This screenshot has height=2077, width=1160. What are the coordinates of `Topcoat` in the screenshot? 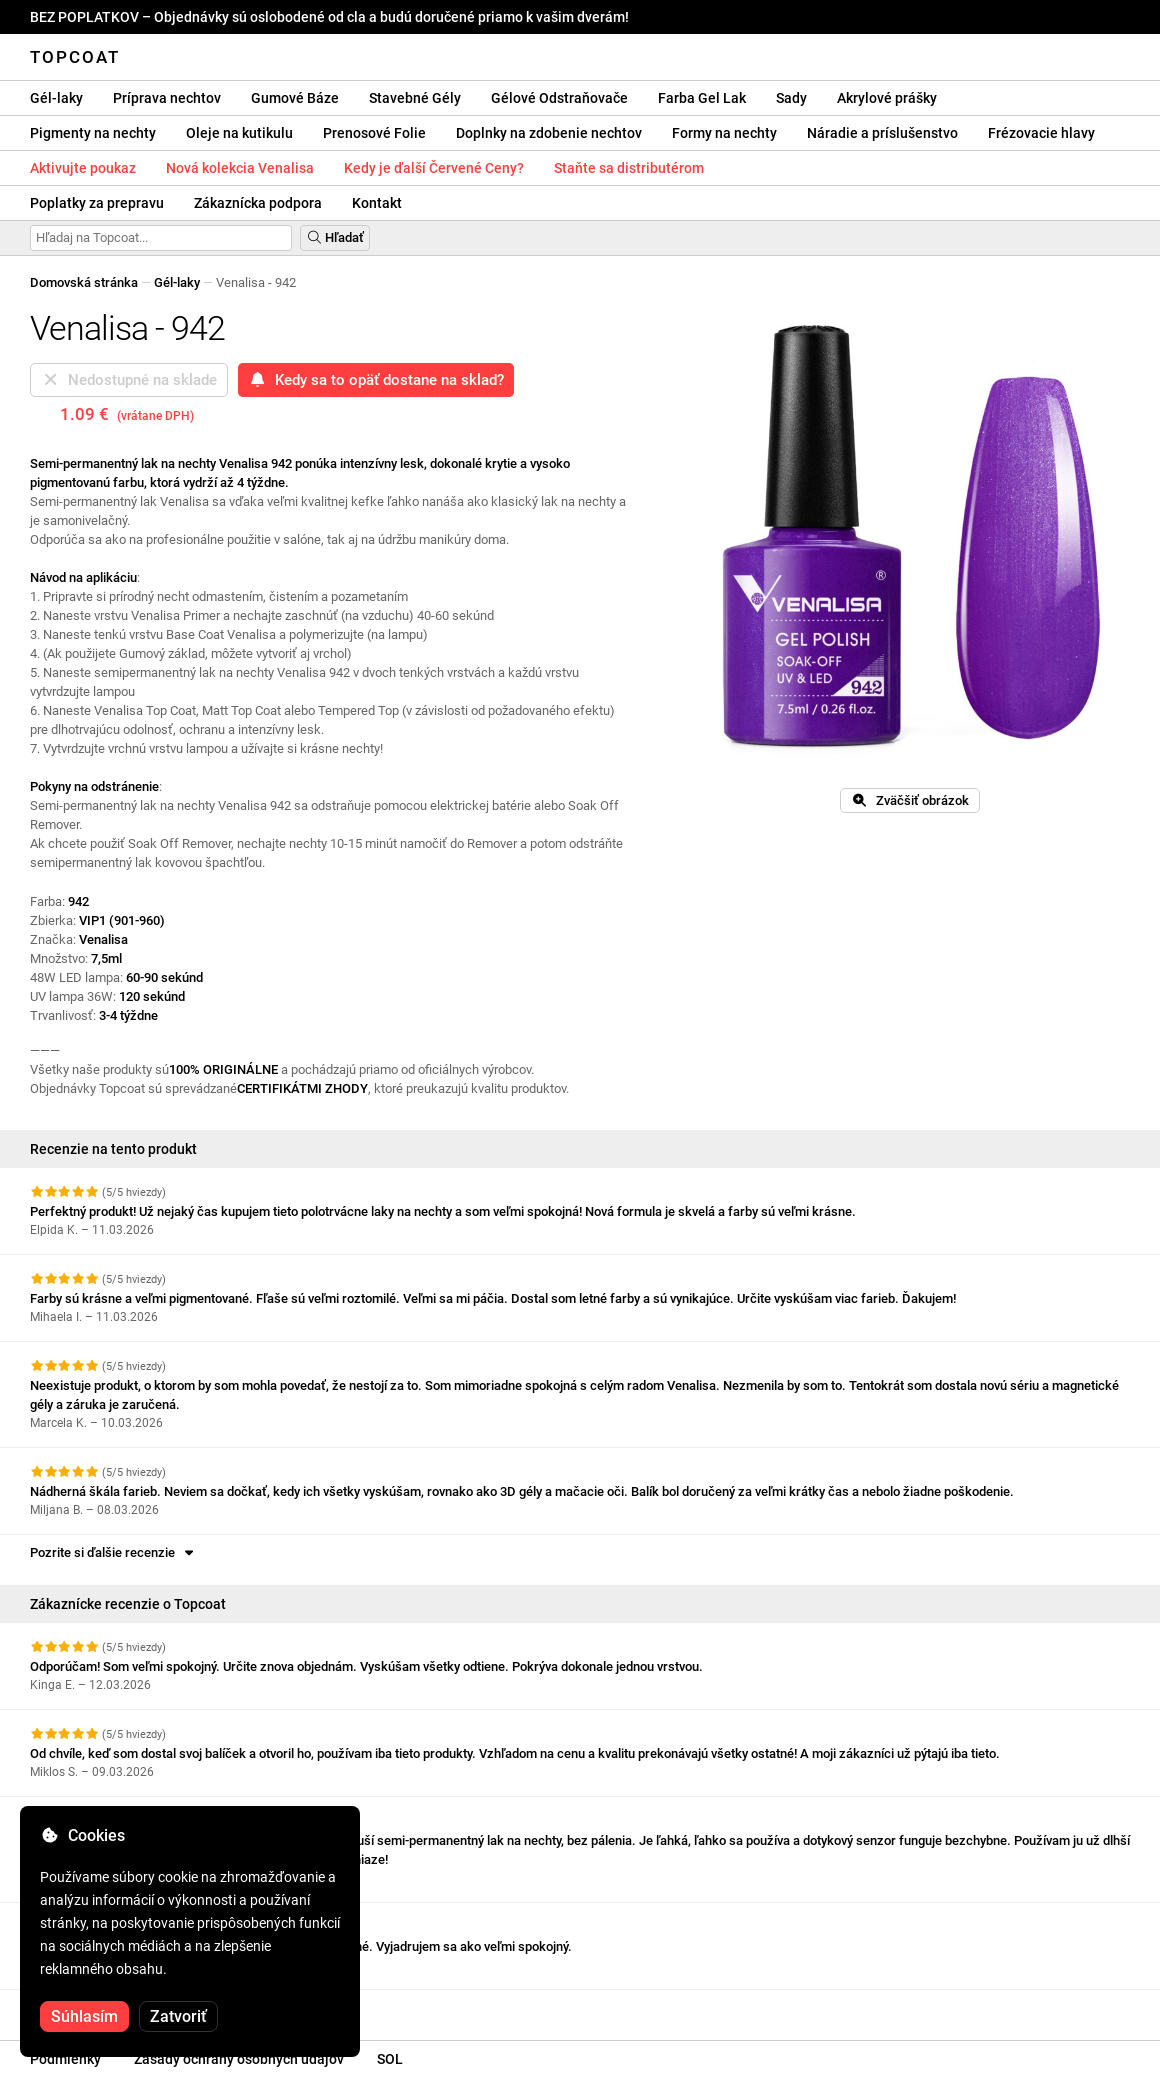 It's located at (75, 57).